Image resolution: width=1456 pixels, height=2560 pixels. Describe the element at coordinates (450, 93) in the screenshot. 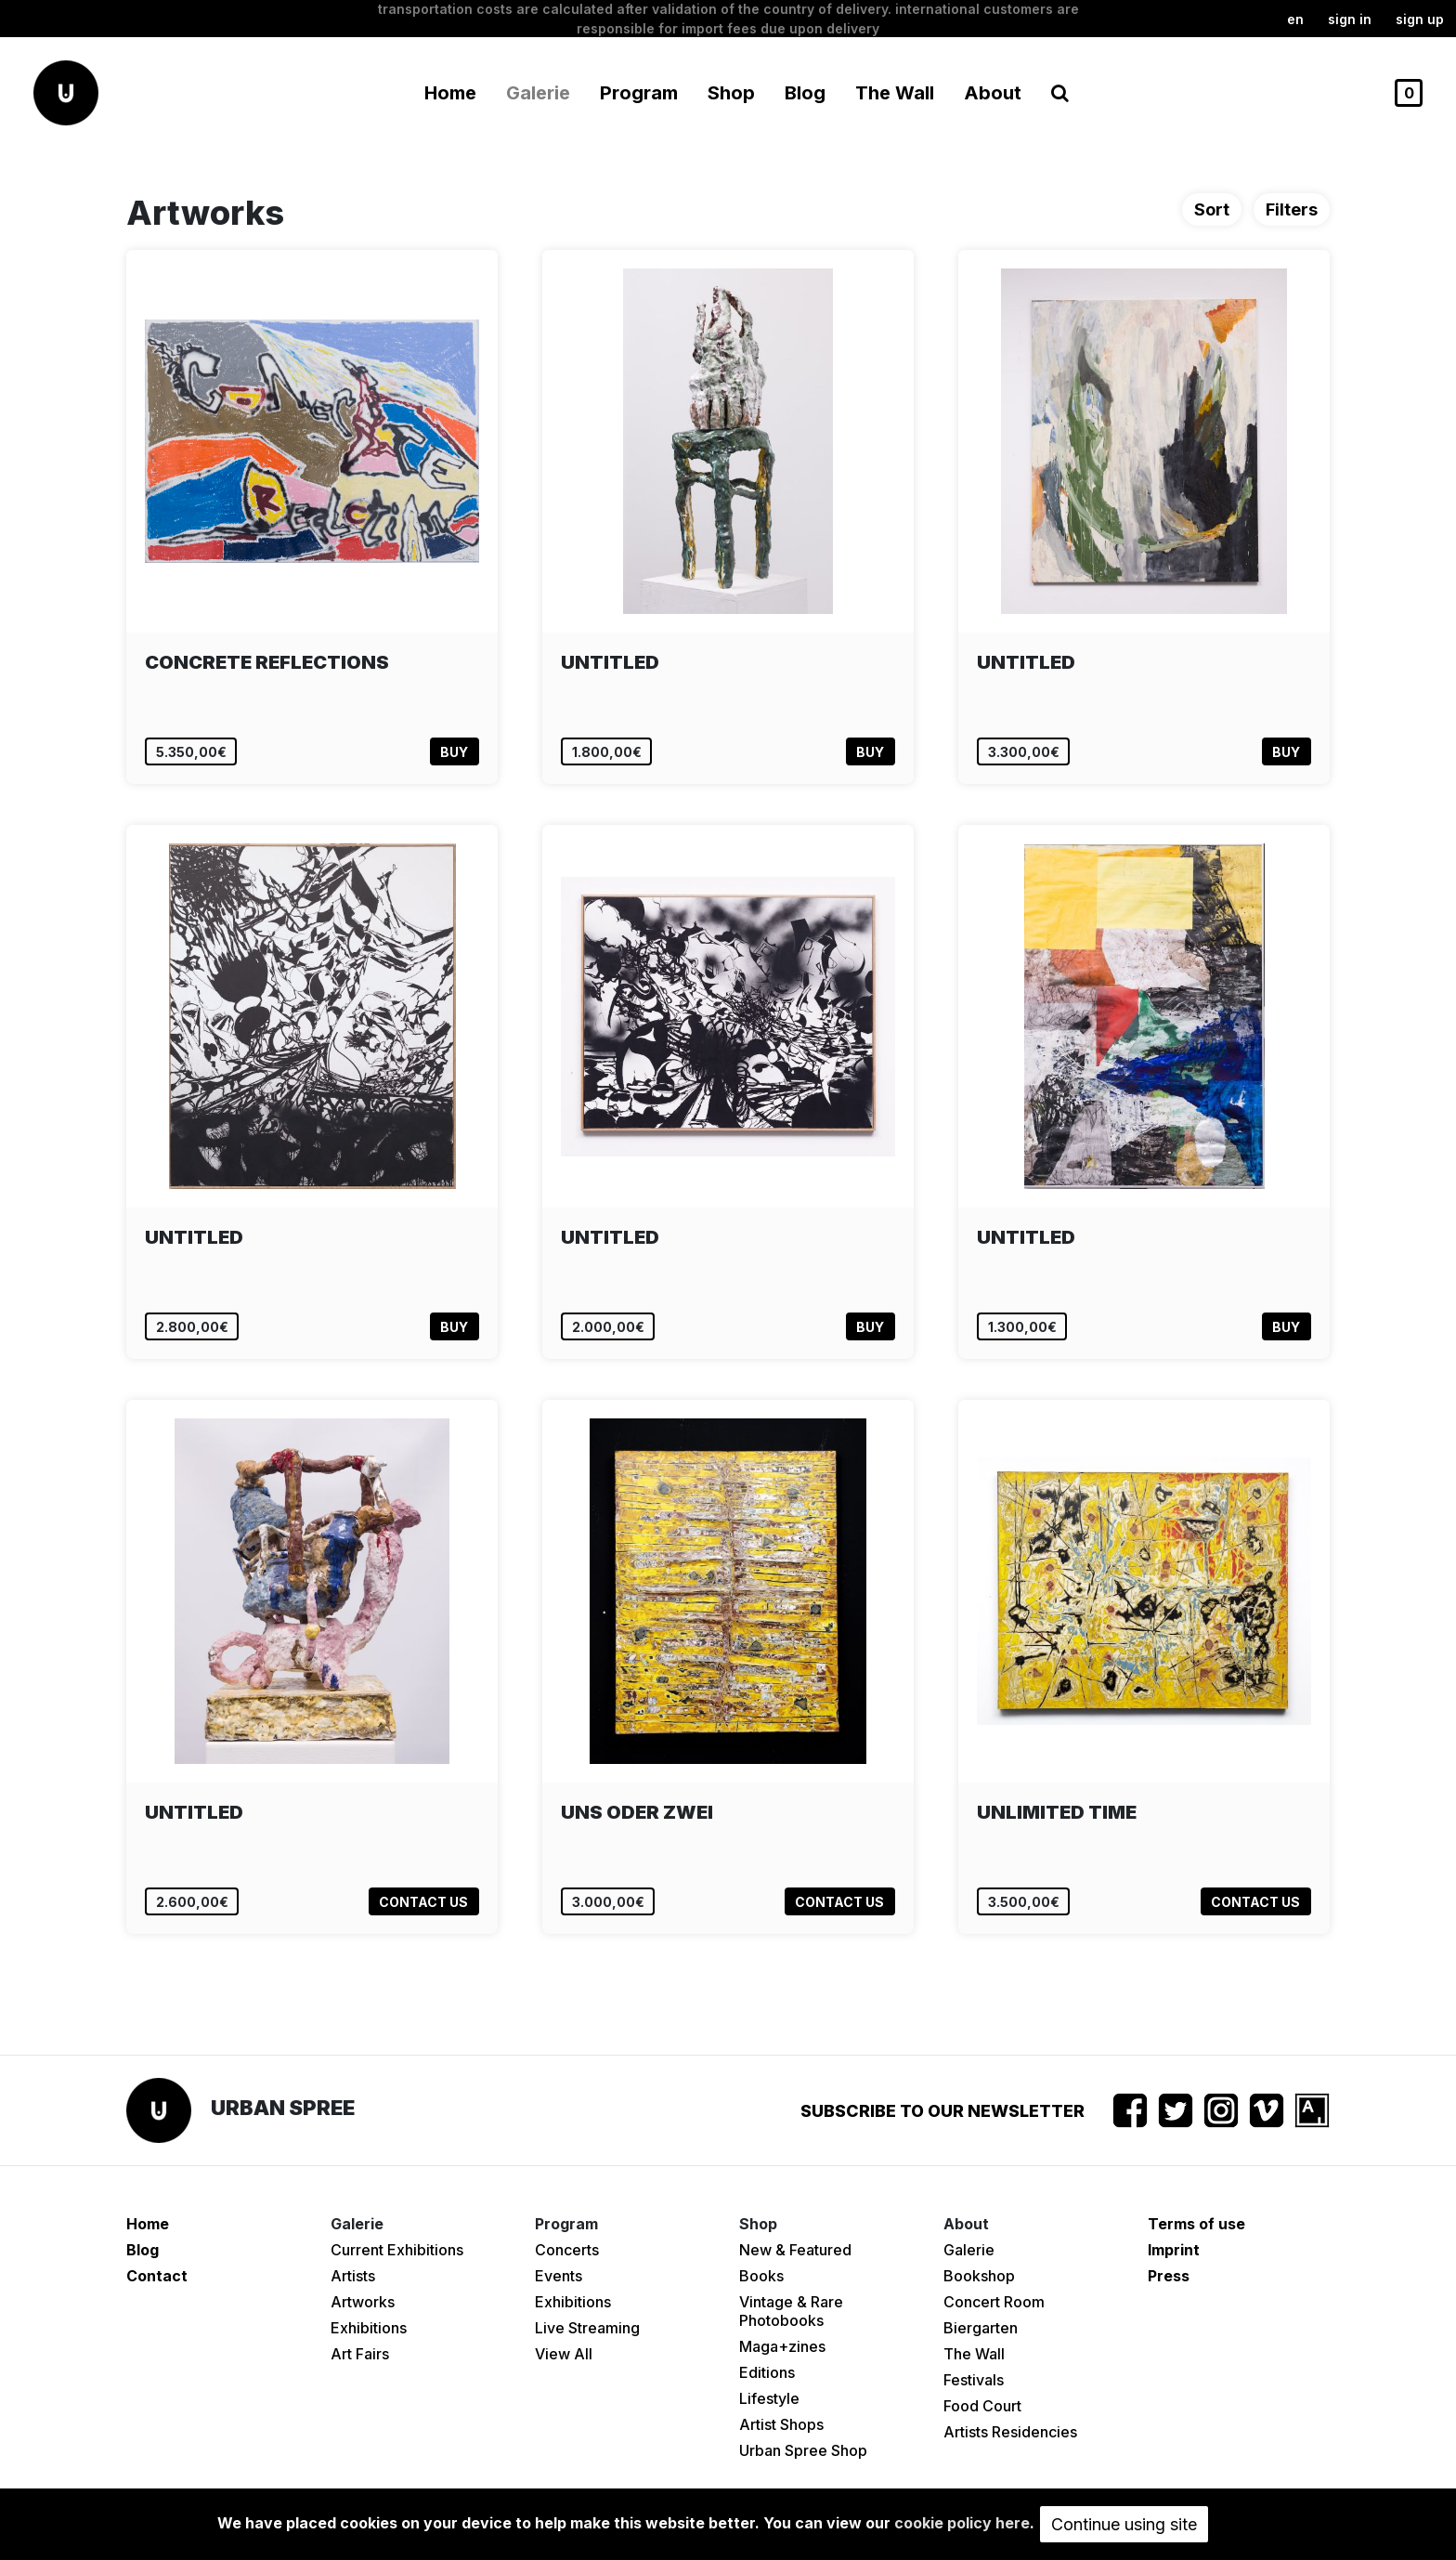

I see `Home` at that location.